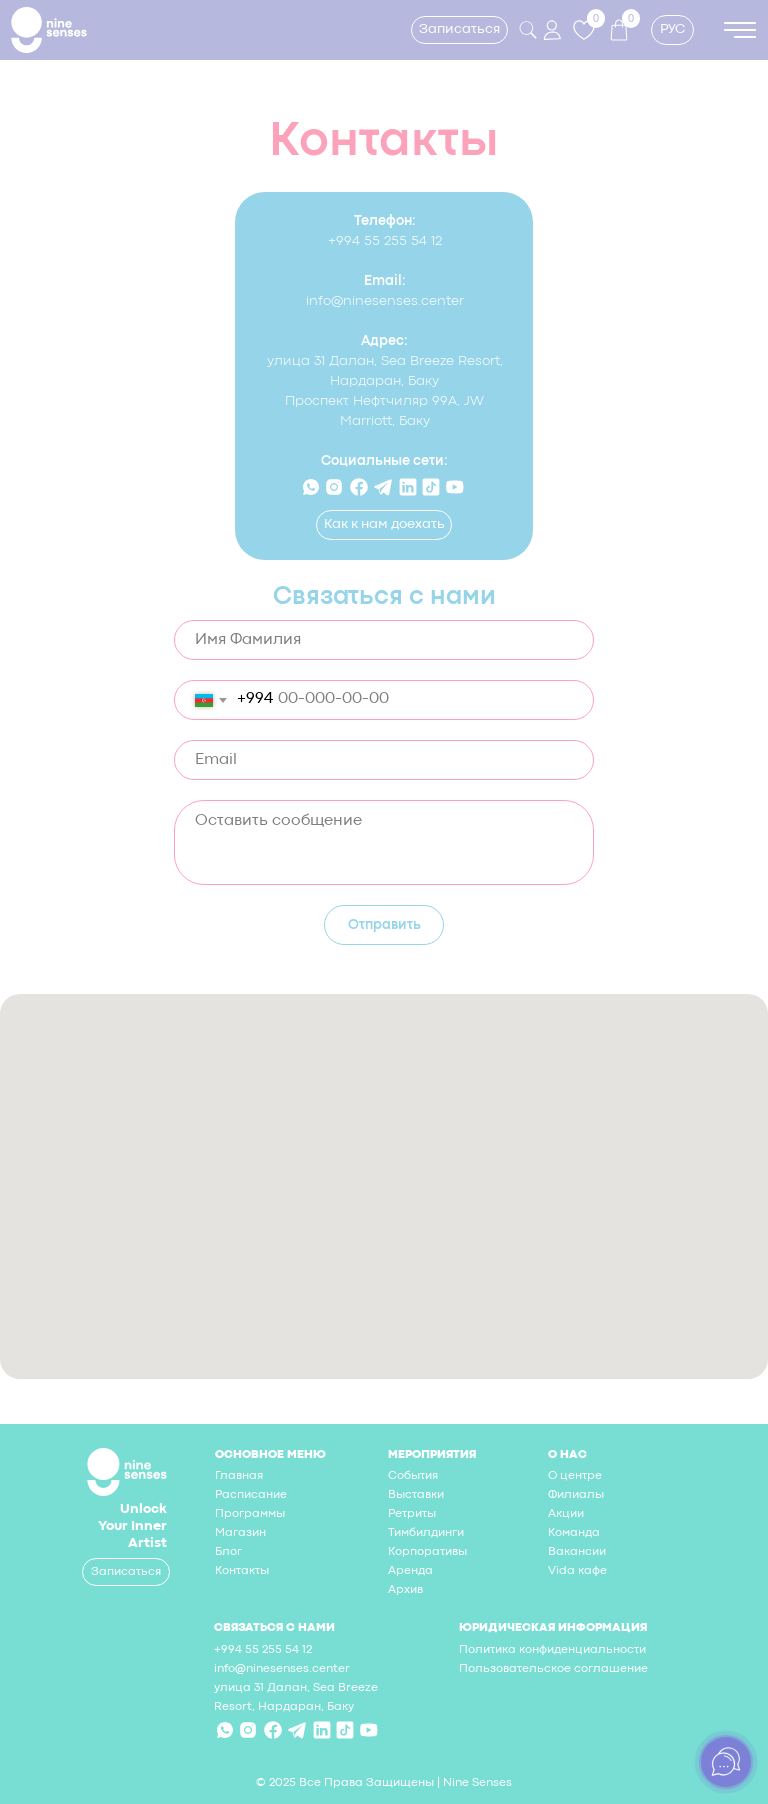 Image resolution: width=768 pixels, height=1804 pixels. Describe the element at coordinates (426, 1533) in the screenshot. I see `Тимбилдинги` at that location.